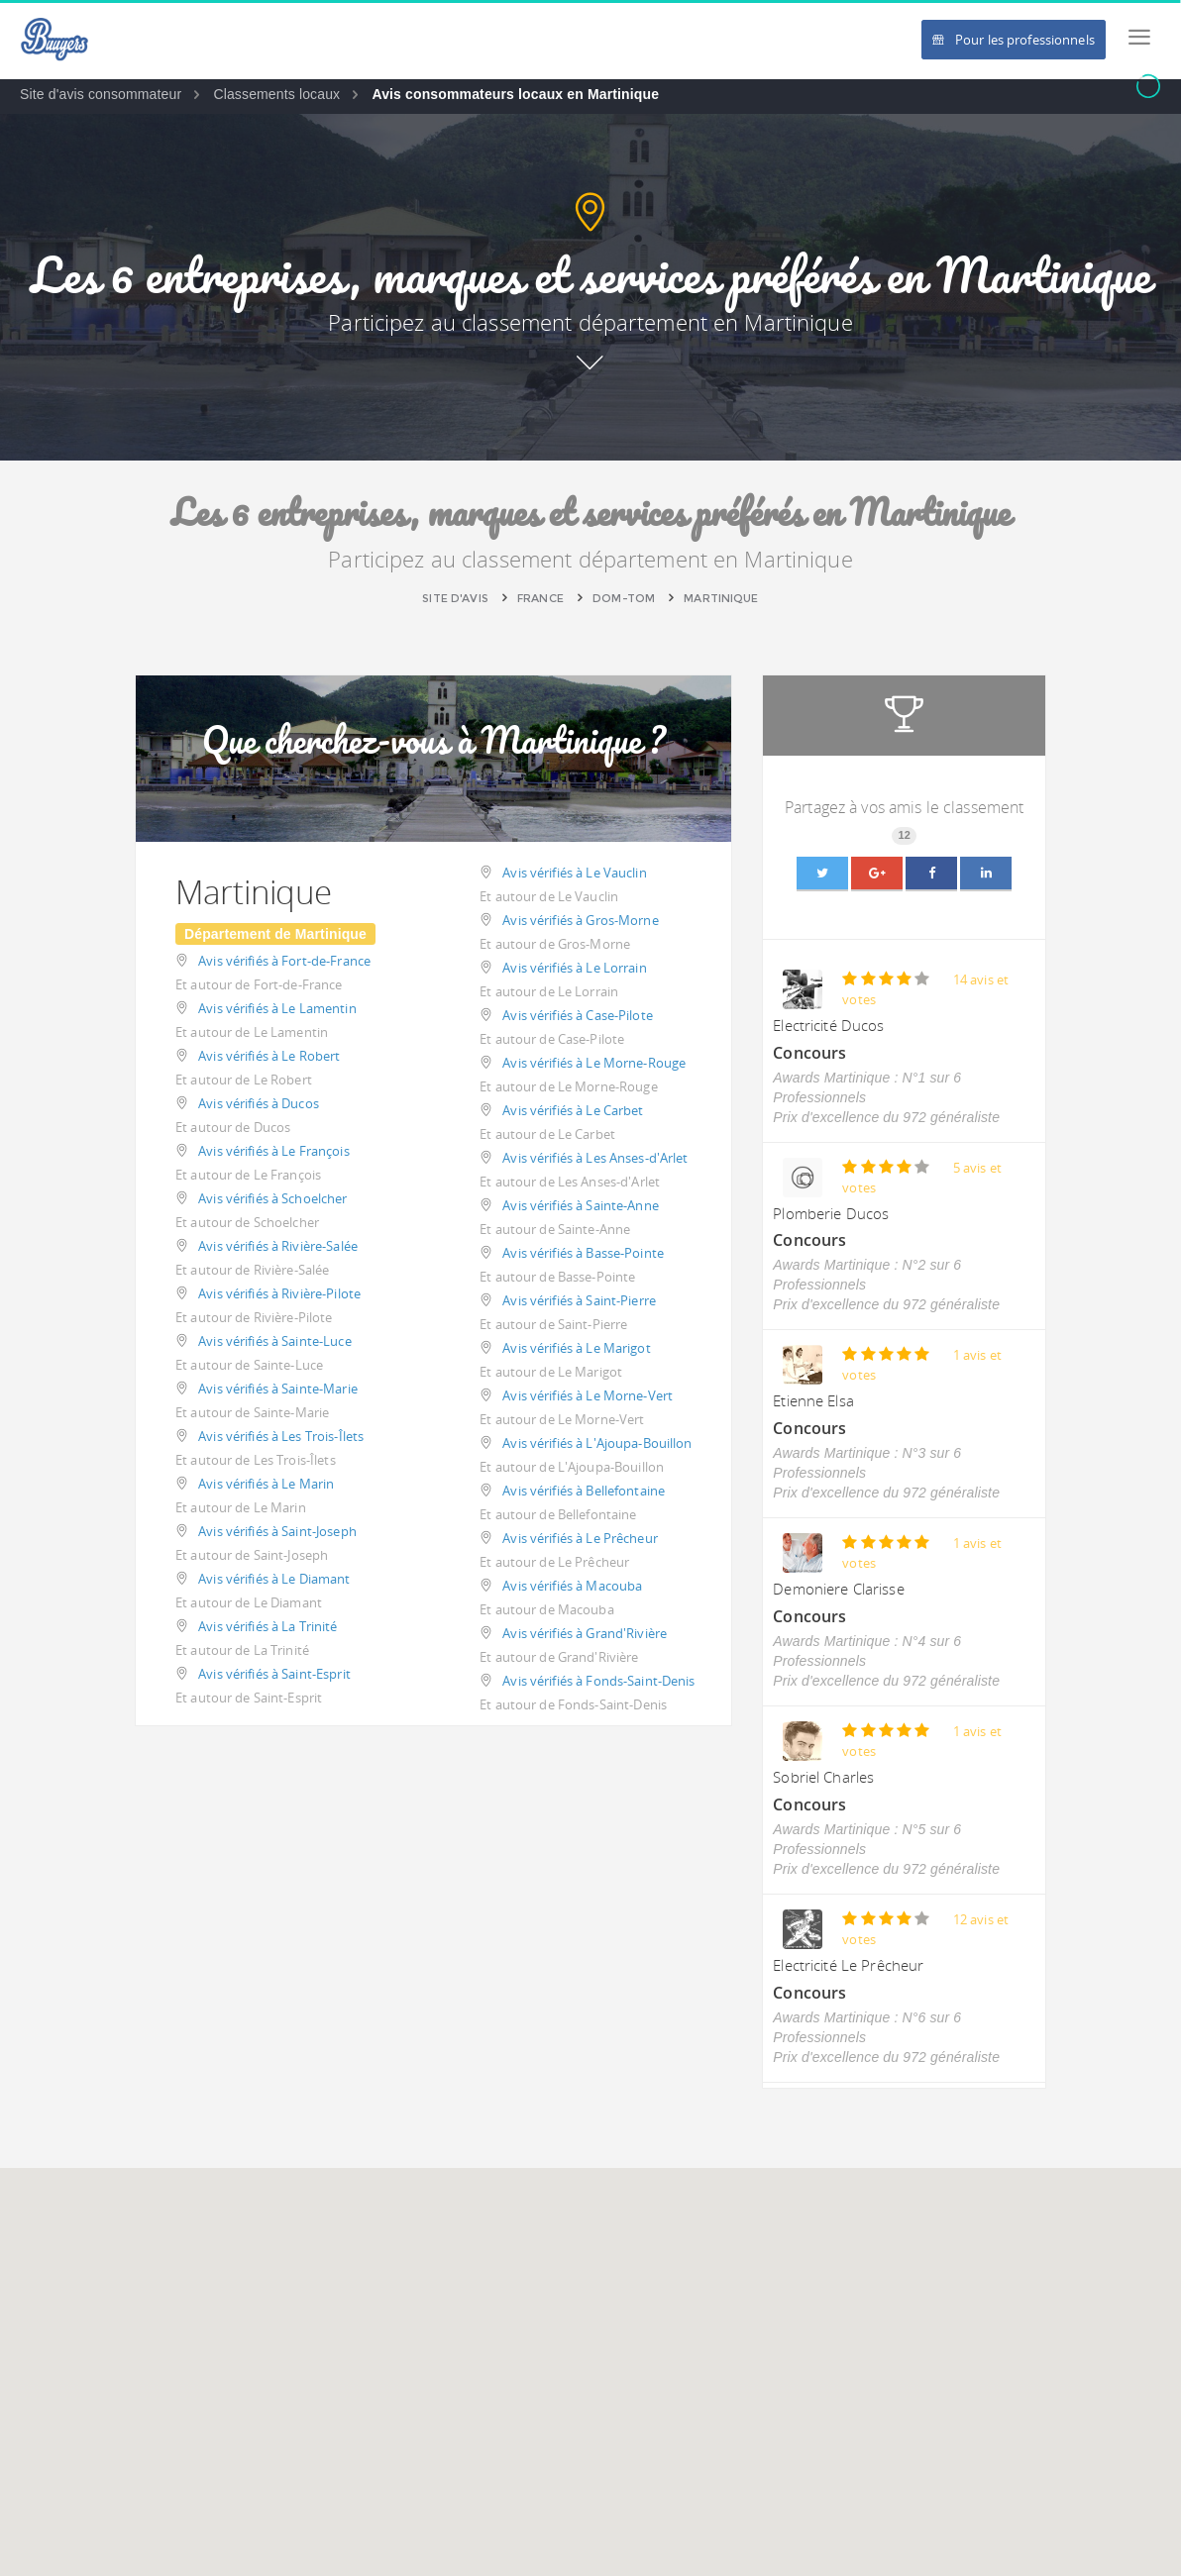 This screenshot has width=1181, height=2576. Describe the element at coordinates (274, 1579) in the screenshot. I see `Avis vérifiés à Le Diamant` at that location.